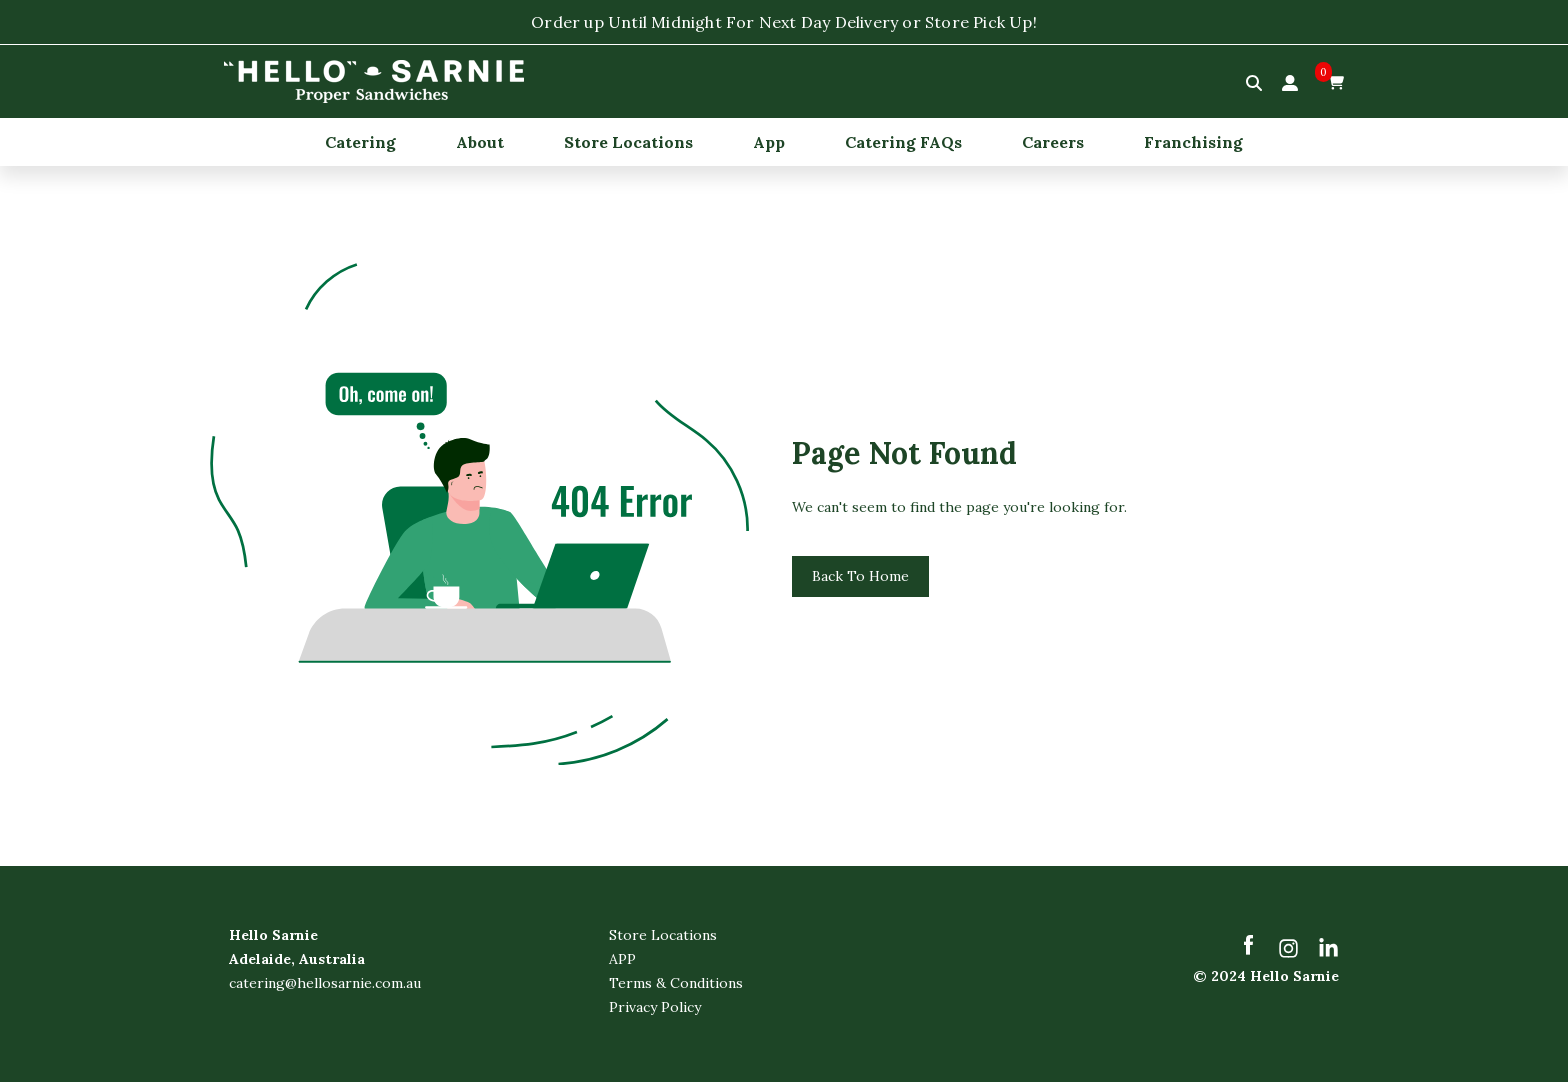  What do you see at coordinates (860, 577) in the screenshot?
I see `Back To Home` at bounding box center [860, 577].